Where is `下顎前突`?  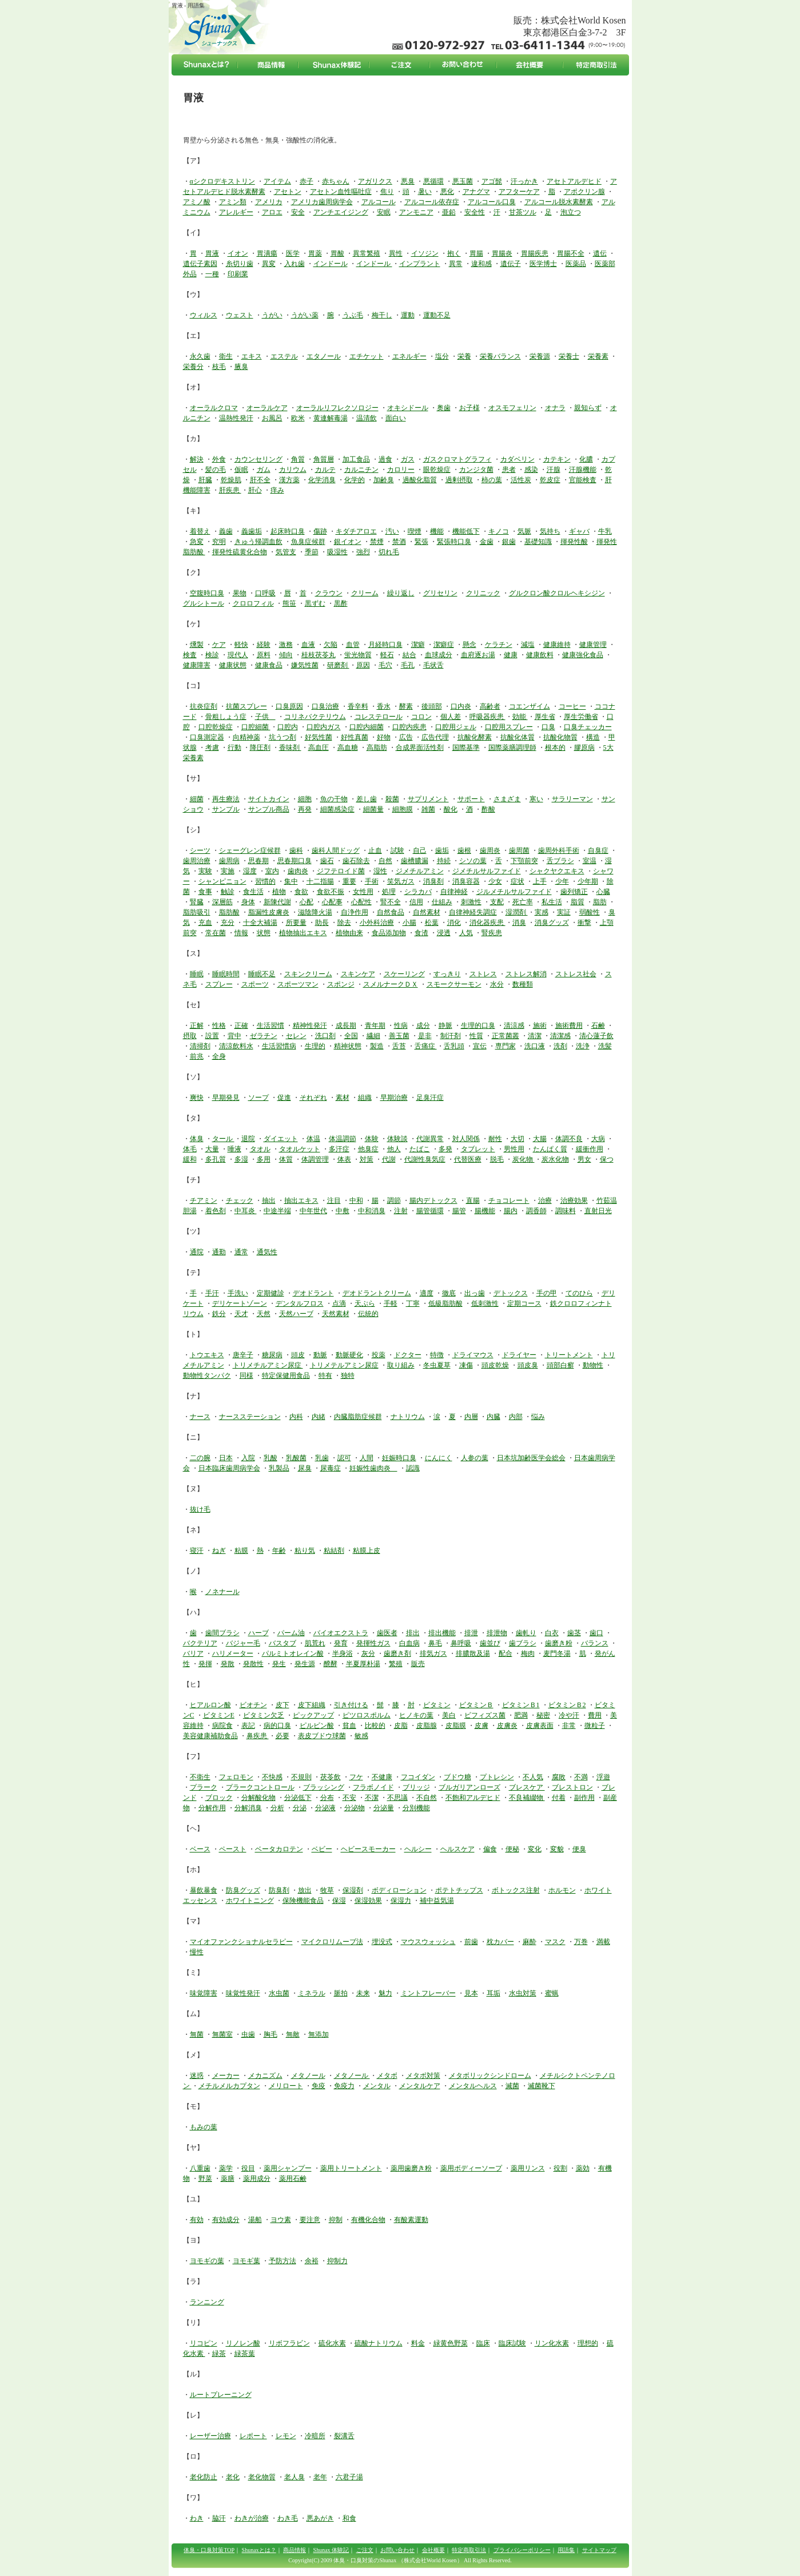 下顎前突 is located at coordinates (524, 861).